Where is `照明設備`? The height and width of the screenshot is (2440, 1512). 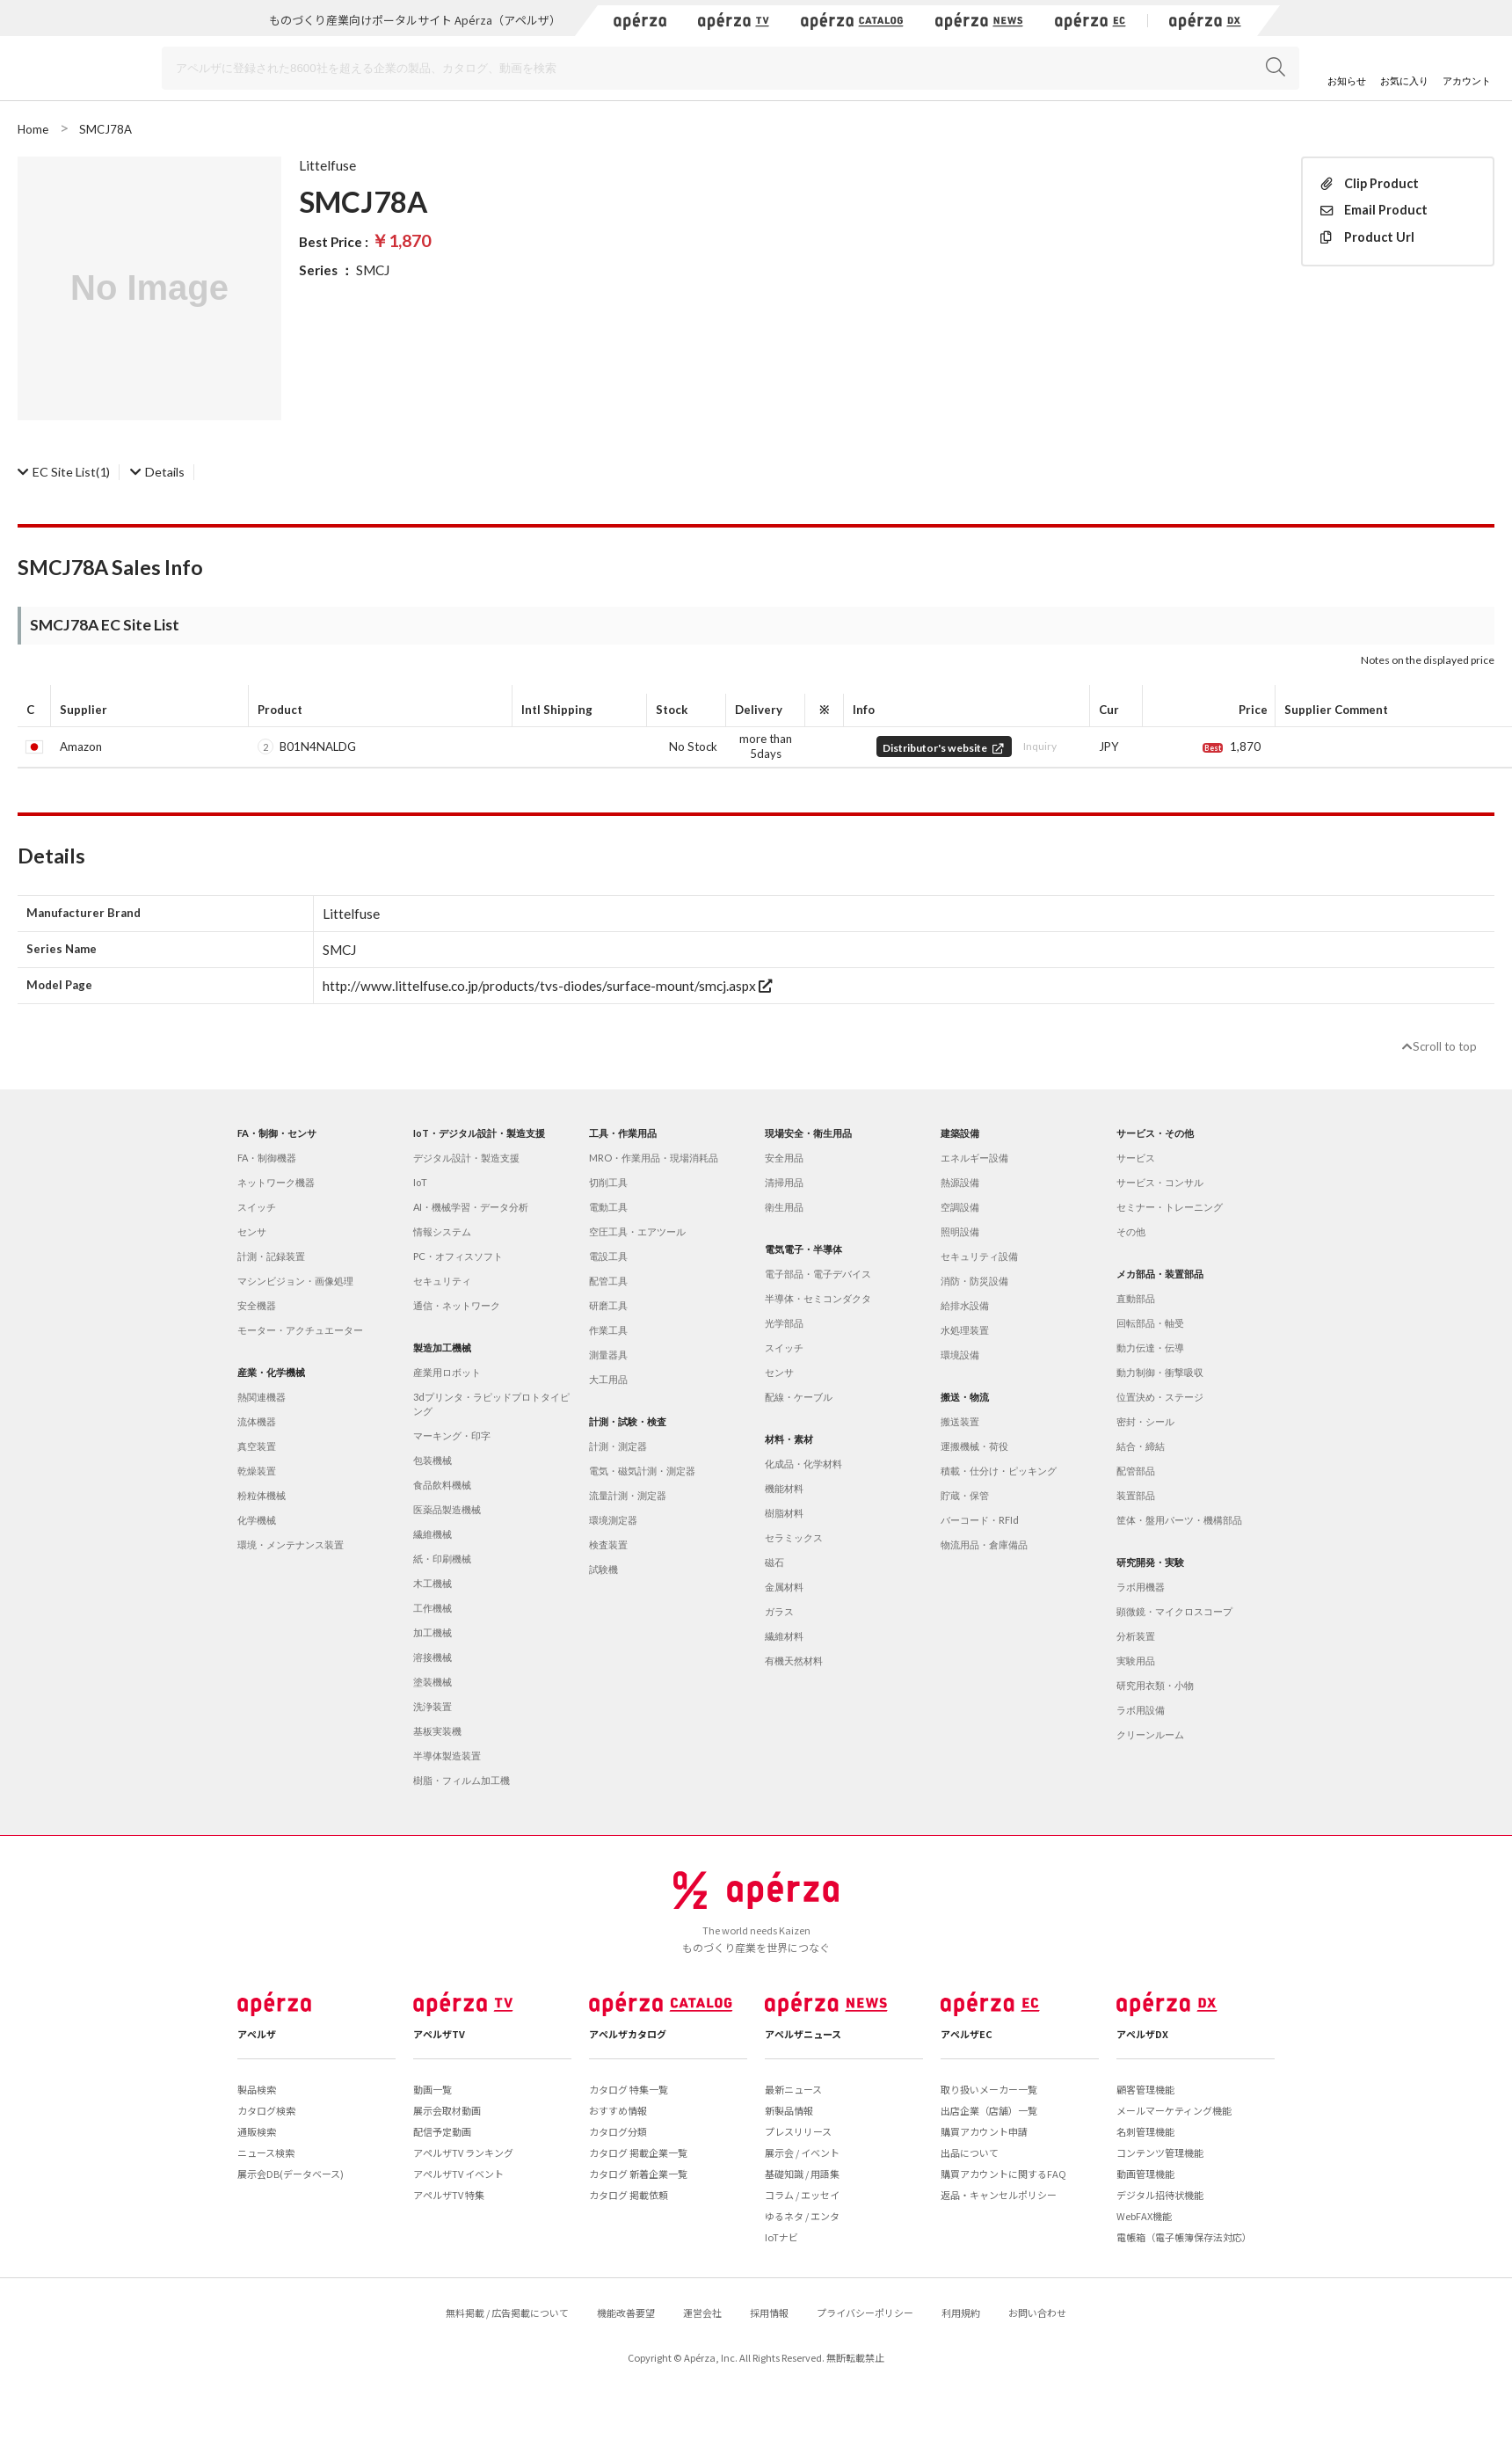 照明設備 is located at coordinates (960, 1231).